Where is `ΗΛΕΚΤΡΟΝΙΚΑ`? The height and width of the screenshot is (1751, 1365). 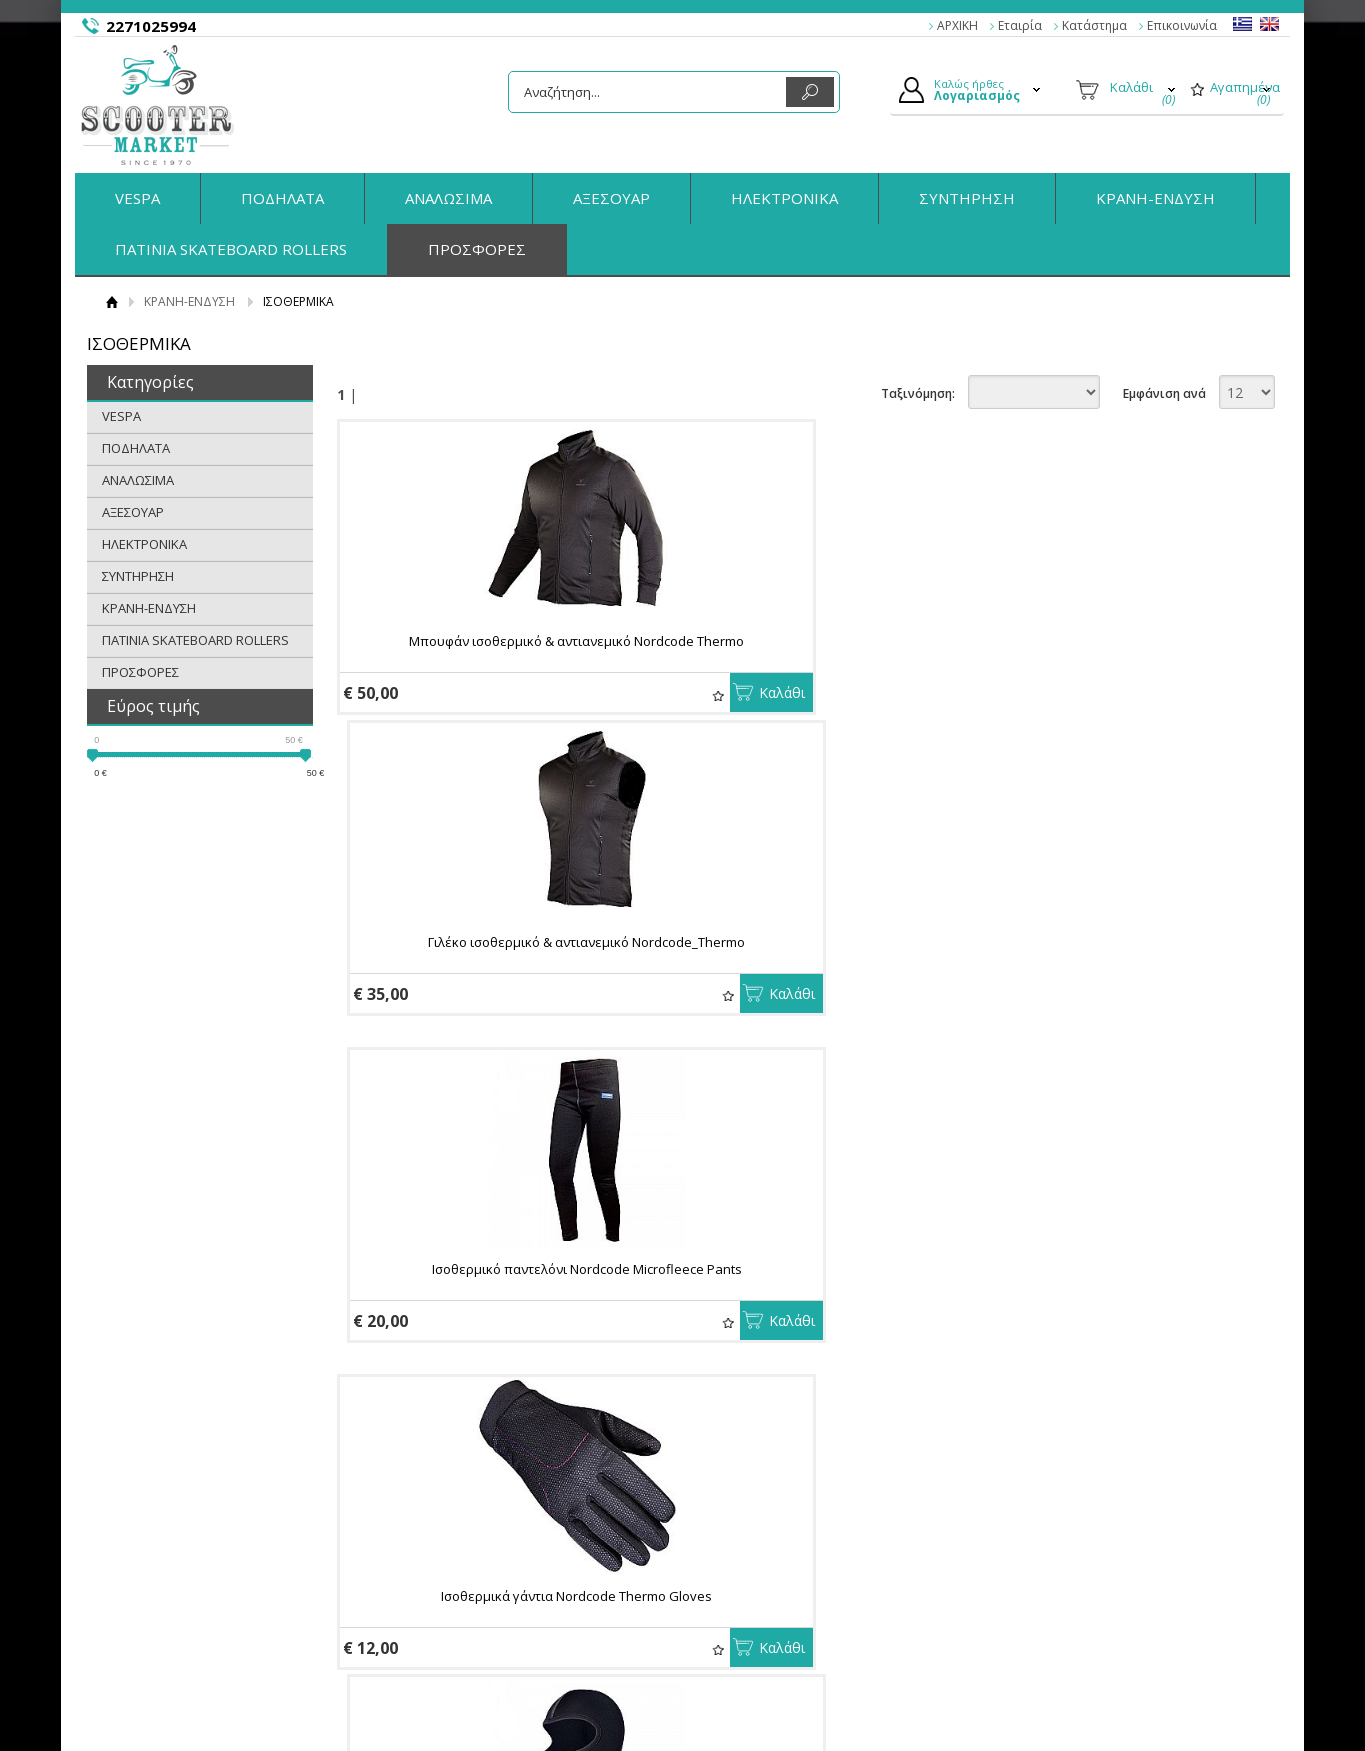 ΗΛΕΚΤΡΟΝΙΚΑ is located at coordinates (784, 198).